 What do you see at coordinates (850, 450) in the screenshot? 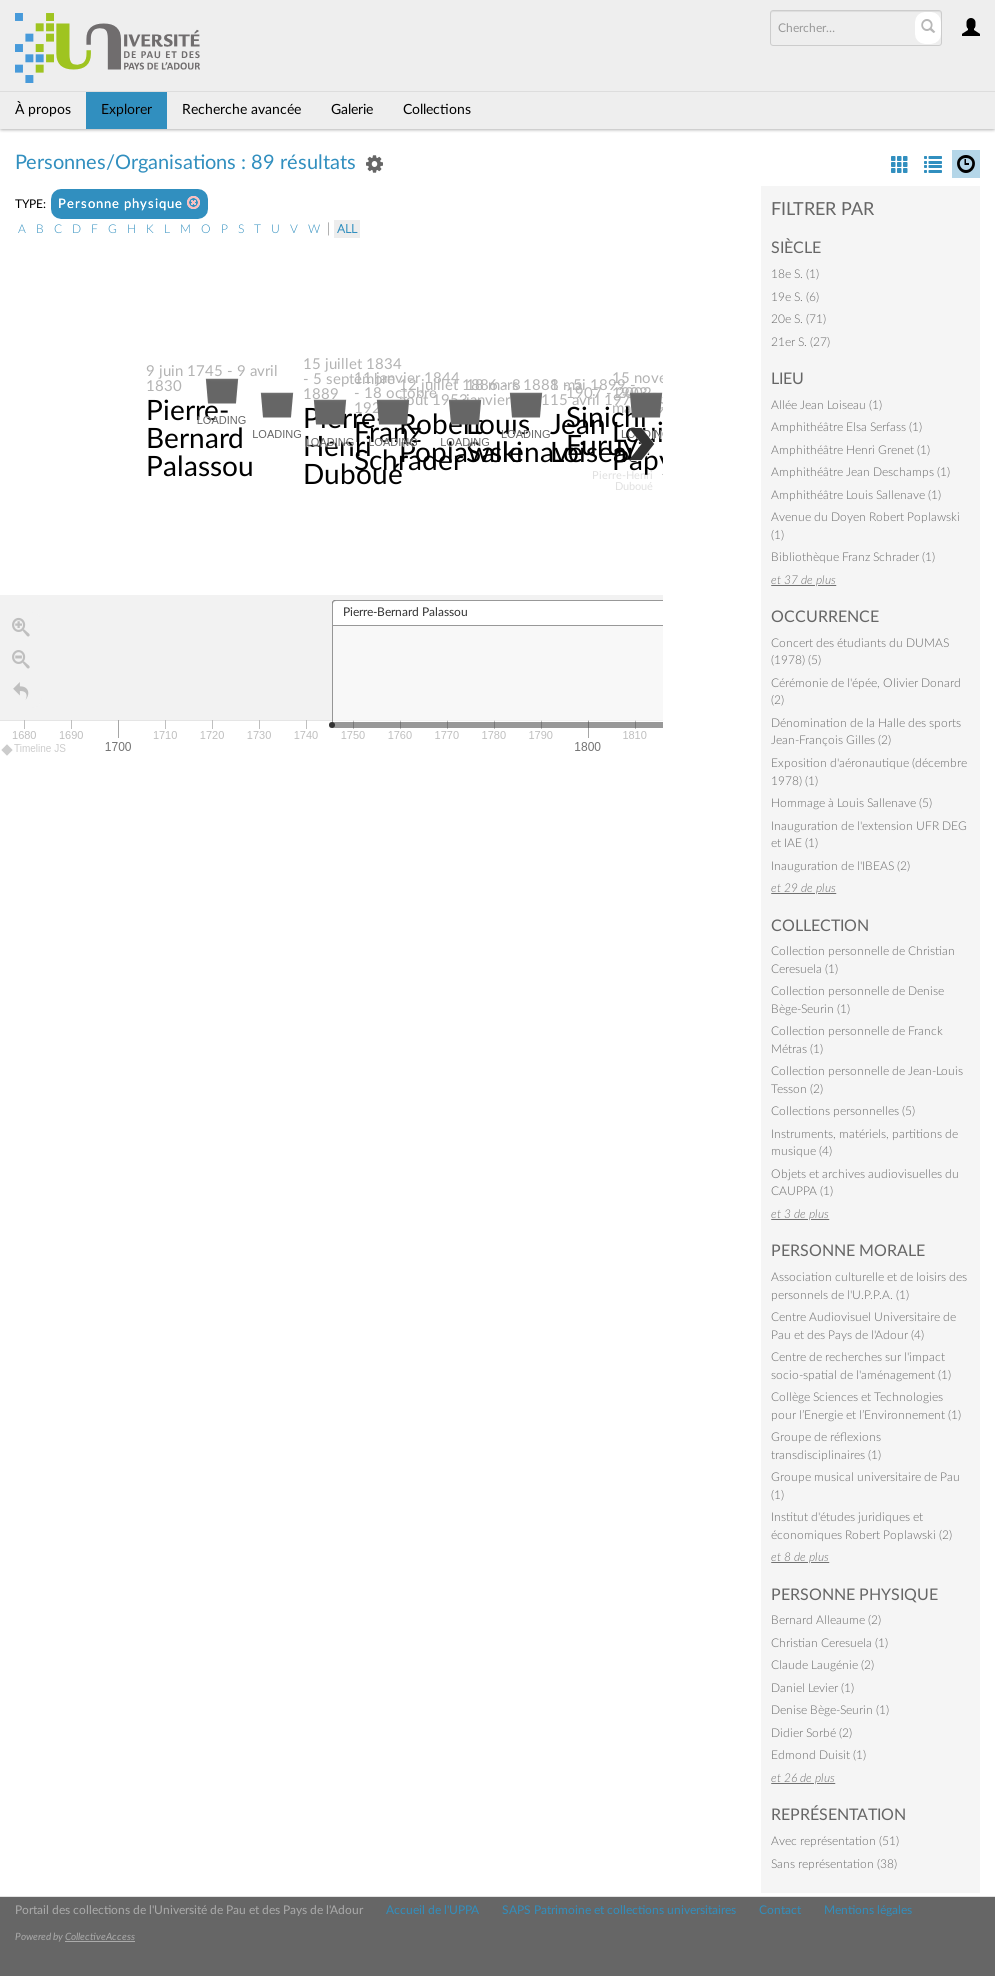
I see `Amphithéâtre Henri Grenet (1)` at bounding box center [850, 450].